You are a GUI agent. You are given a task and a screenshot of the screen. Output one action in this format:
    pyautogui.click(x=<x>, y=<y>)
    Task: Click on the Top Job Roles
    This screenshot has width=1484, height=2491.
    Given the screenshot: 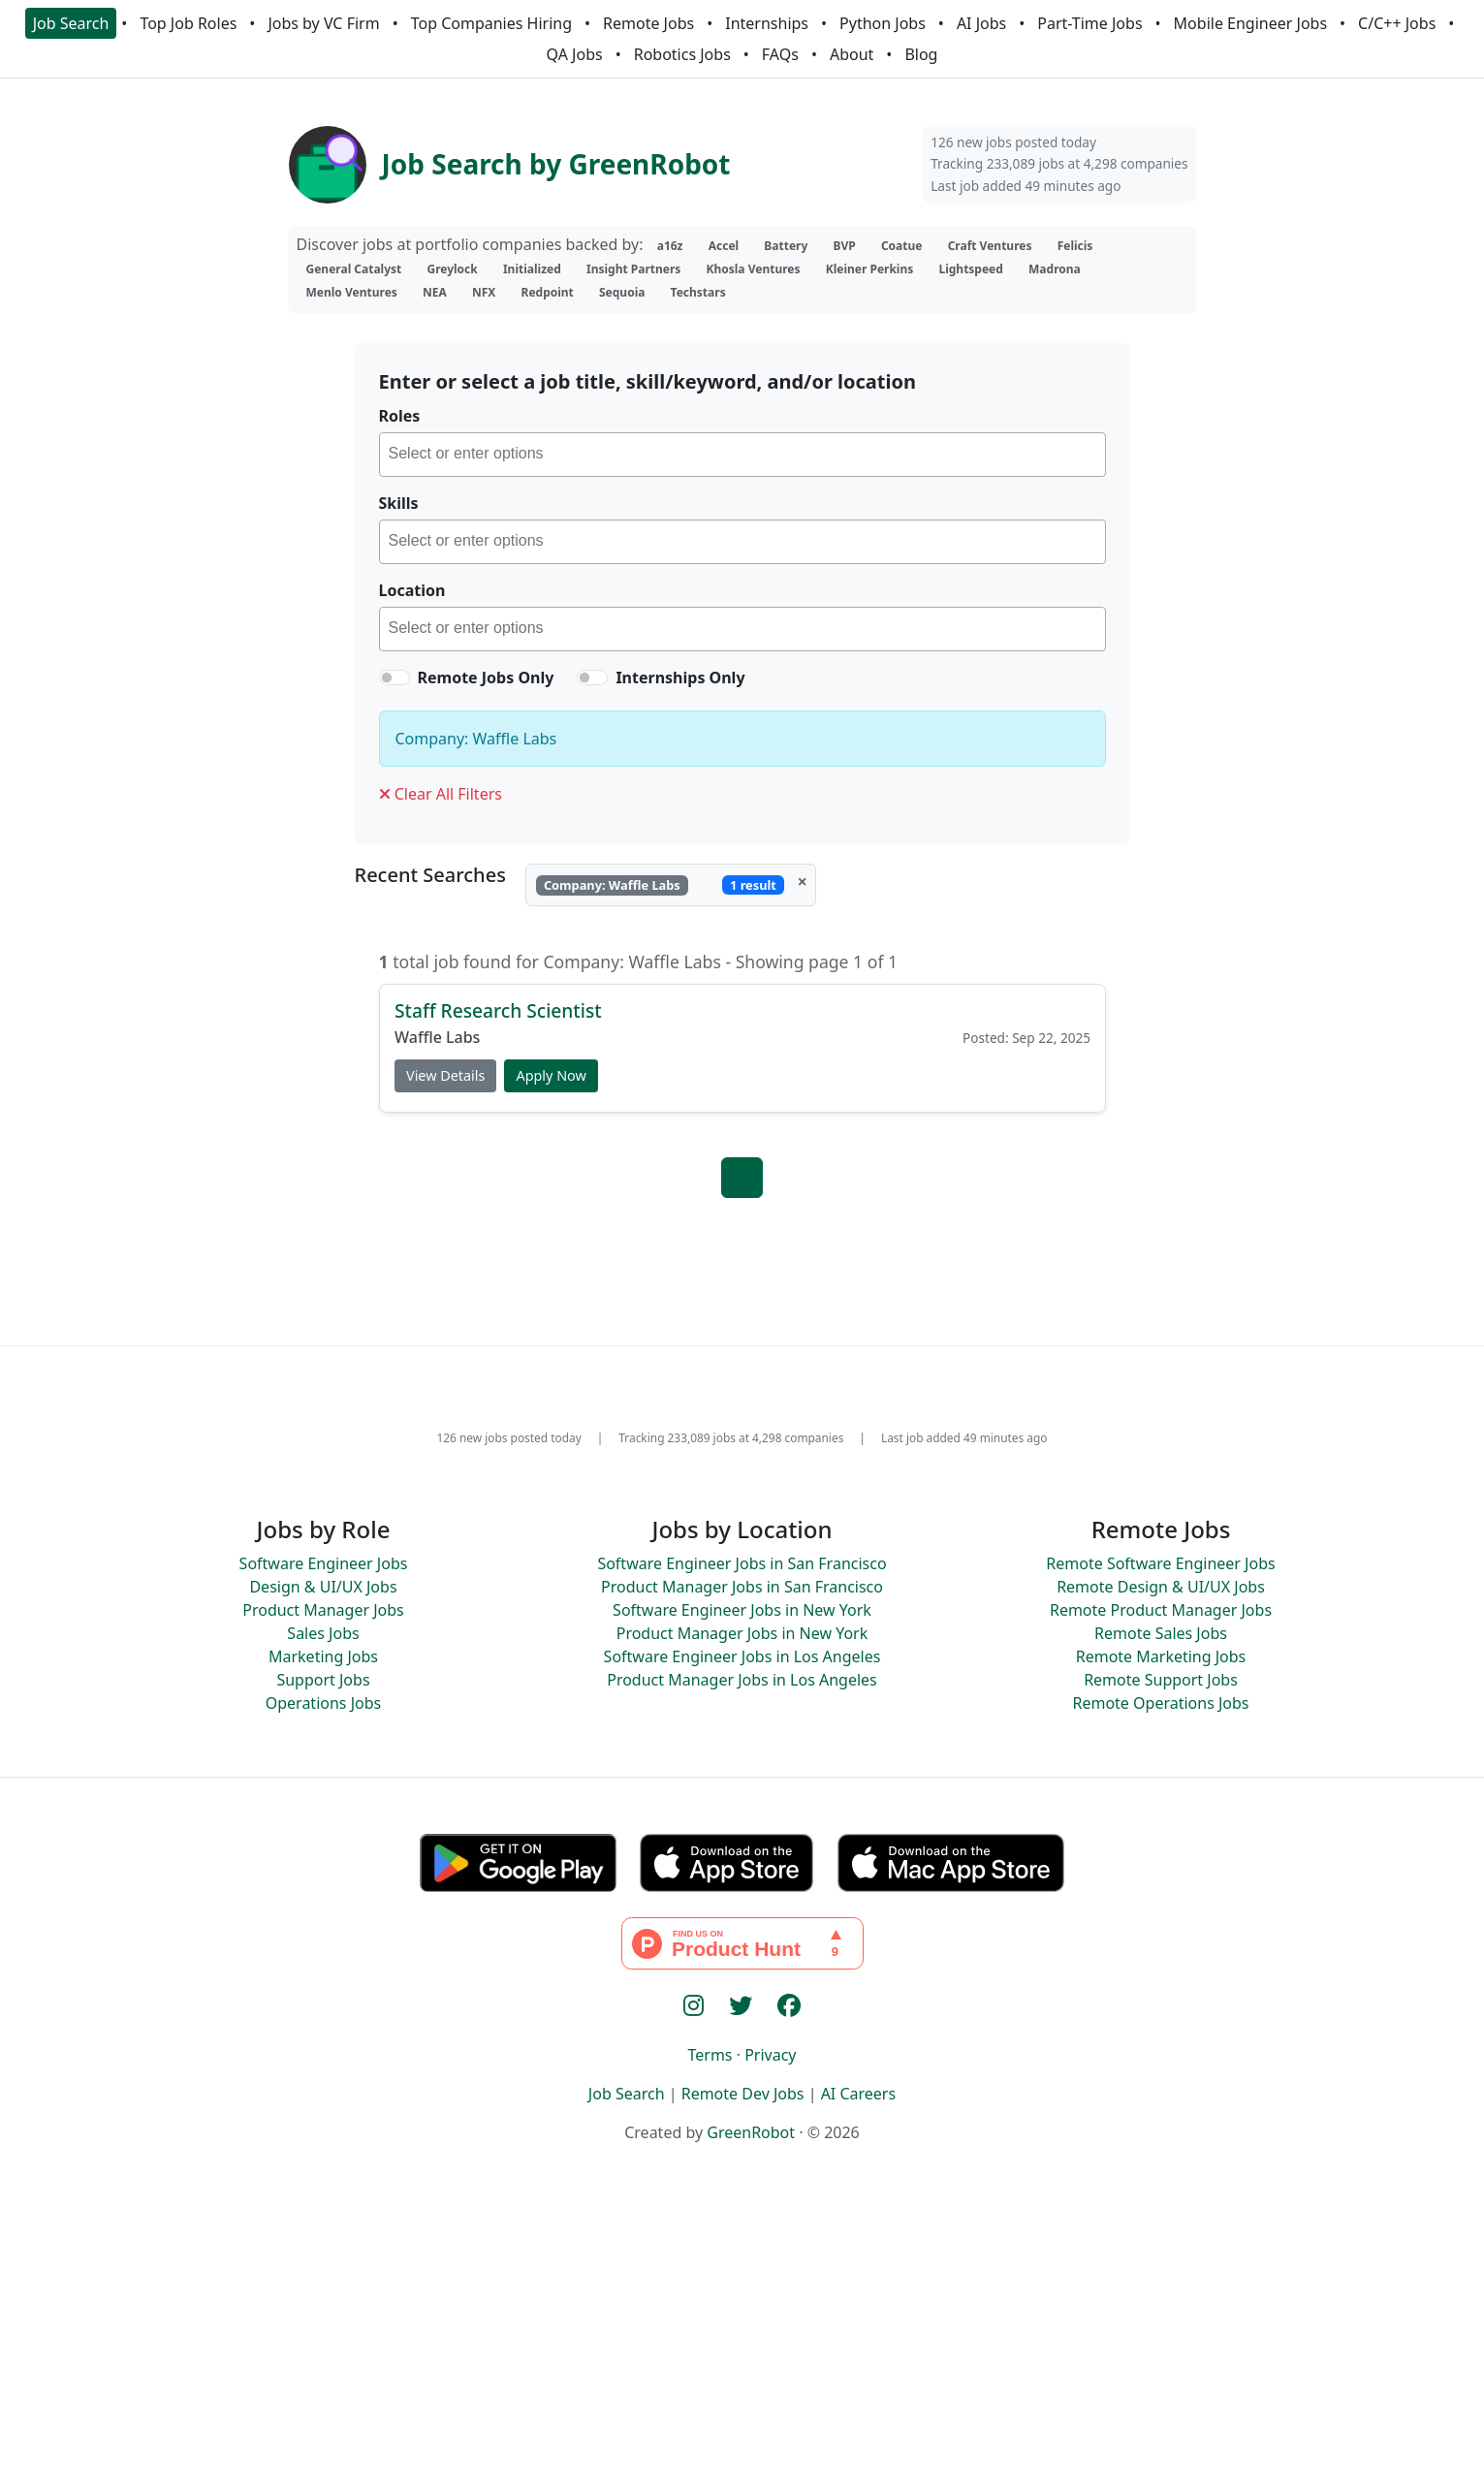 What is the action you would take?
    pyautogui.click(x=188, y=23)
    